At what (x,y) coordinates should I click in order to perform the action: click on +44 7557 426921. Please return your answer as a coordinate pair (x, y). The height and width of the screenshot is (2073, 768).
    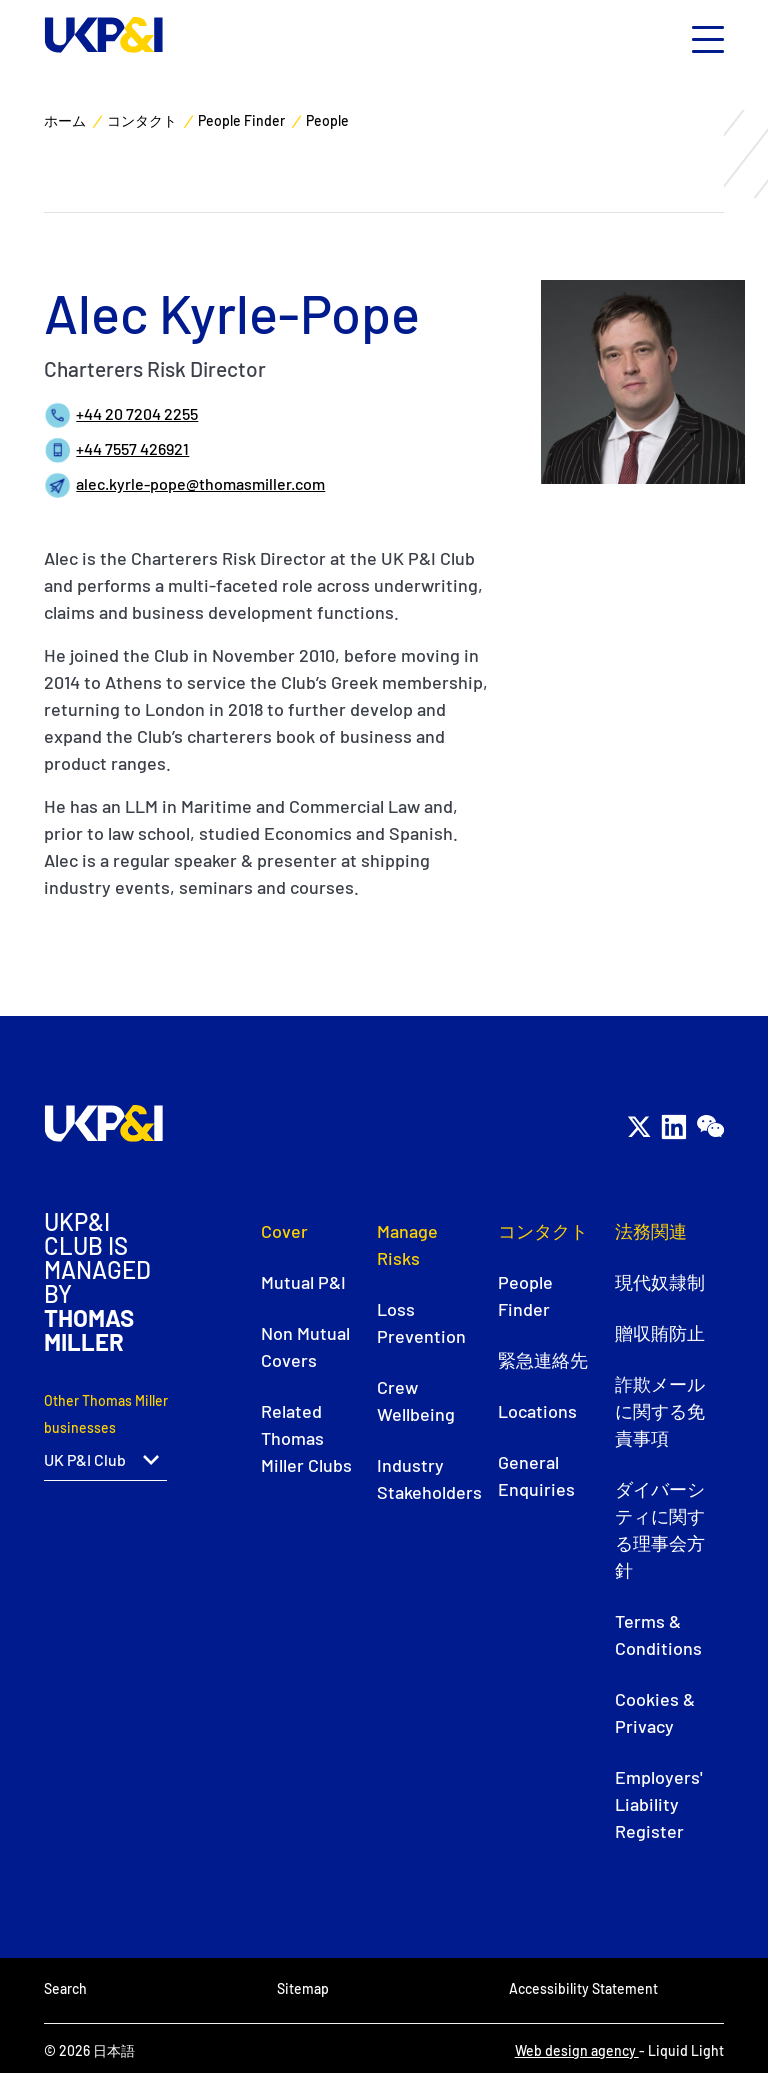
    Looking at the image, I should click on (132, 448).